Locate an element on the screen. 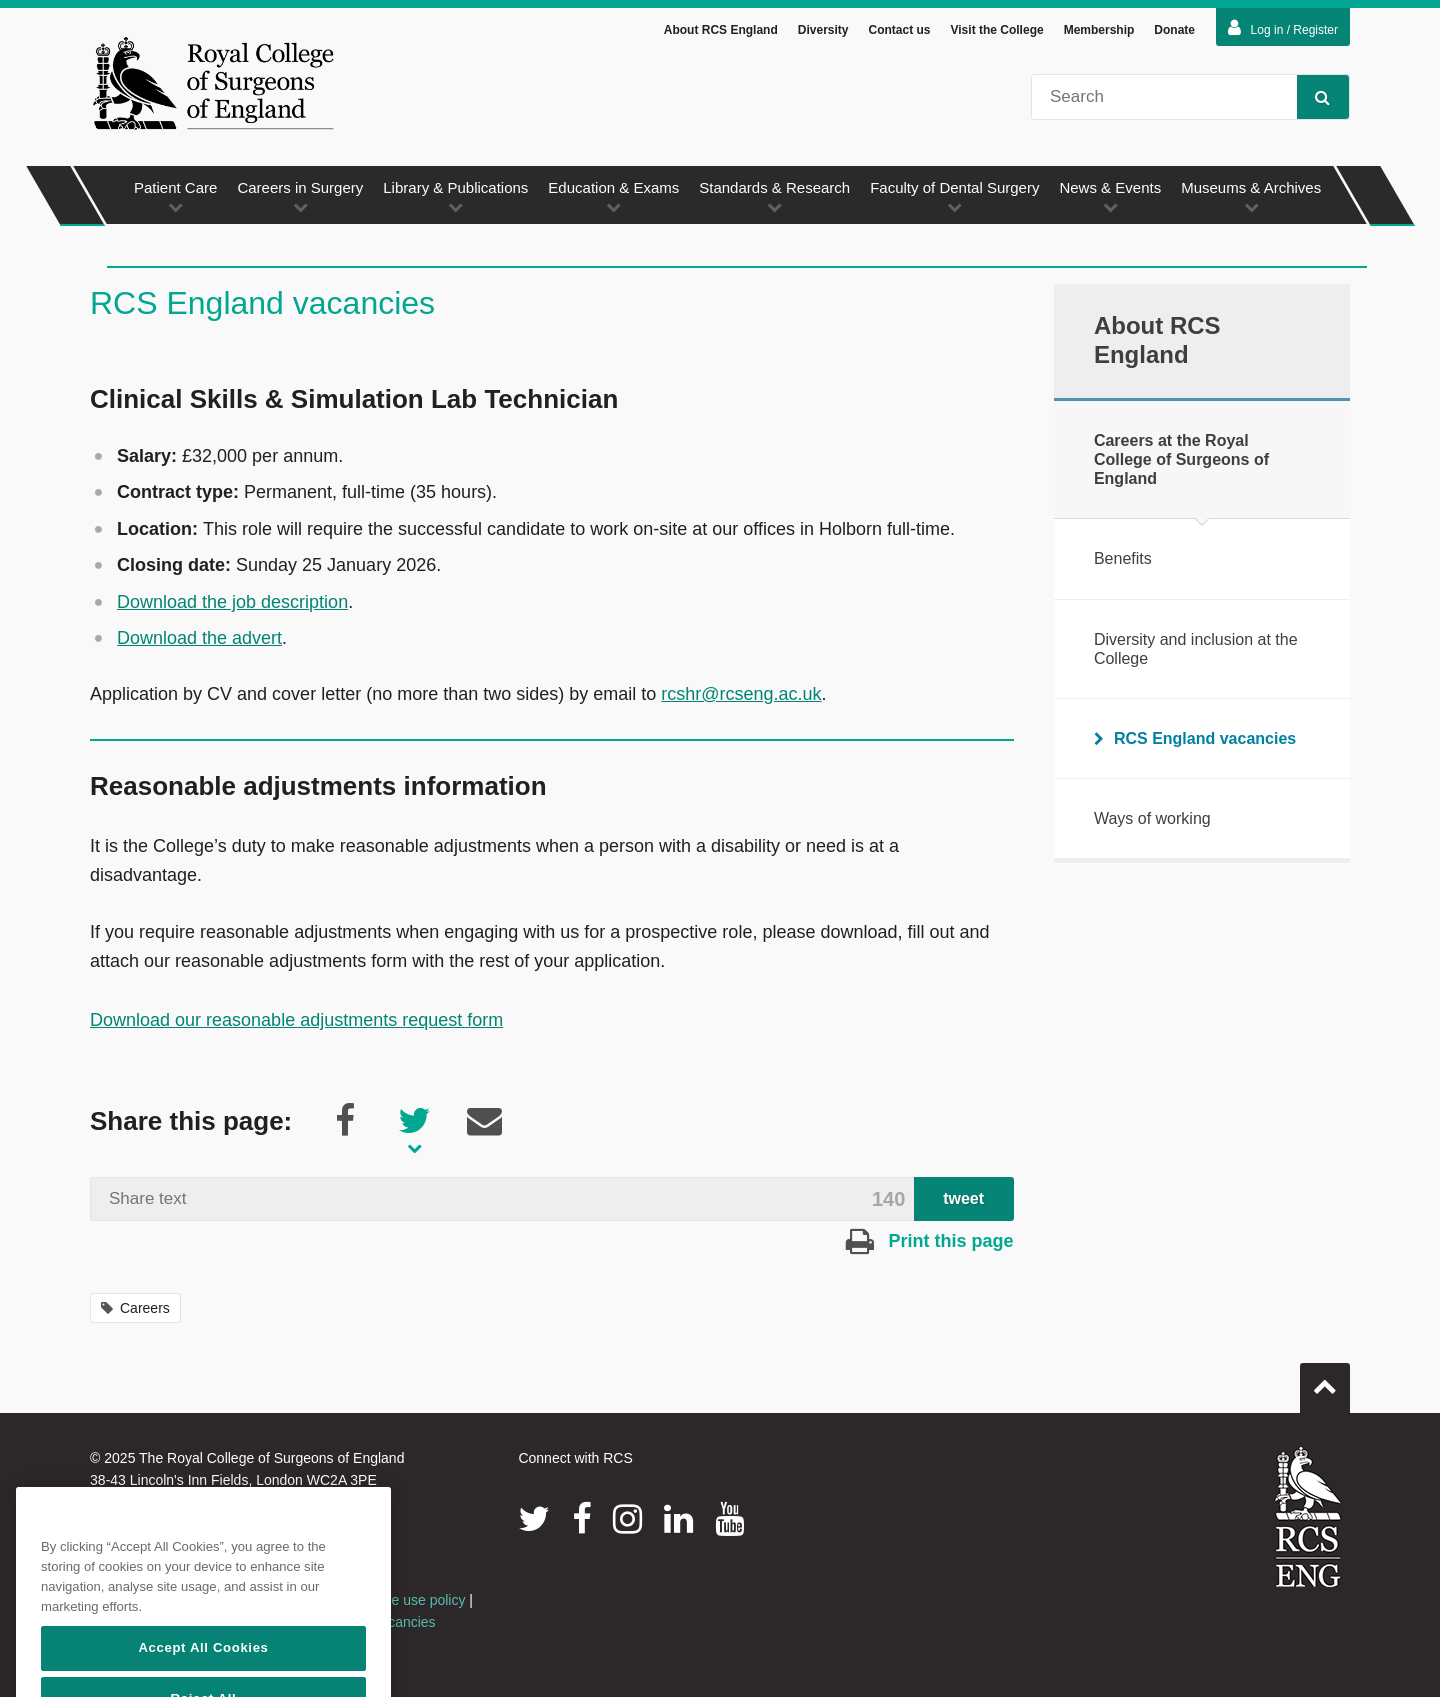 This screenshot has width=1440, height=1697. Contact us is located at coordinates (899, 30).